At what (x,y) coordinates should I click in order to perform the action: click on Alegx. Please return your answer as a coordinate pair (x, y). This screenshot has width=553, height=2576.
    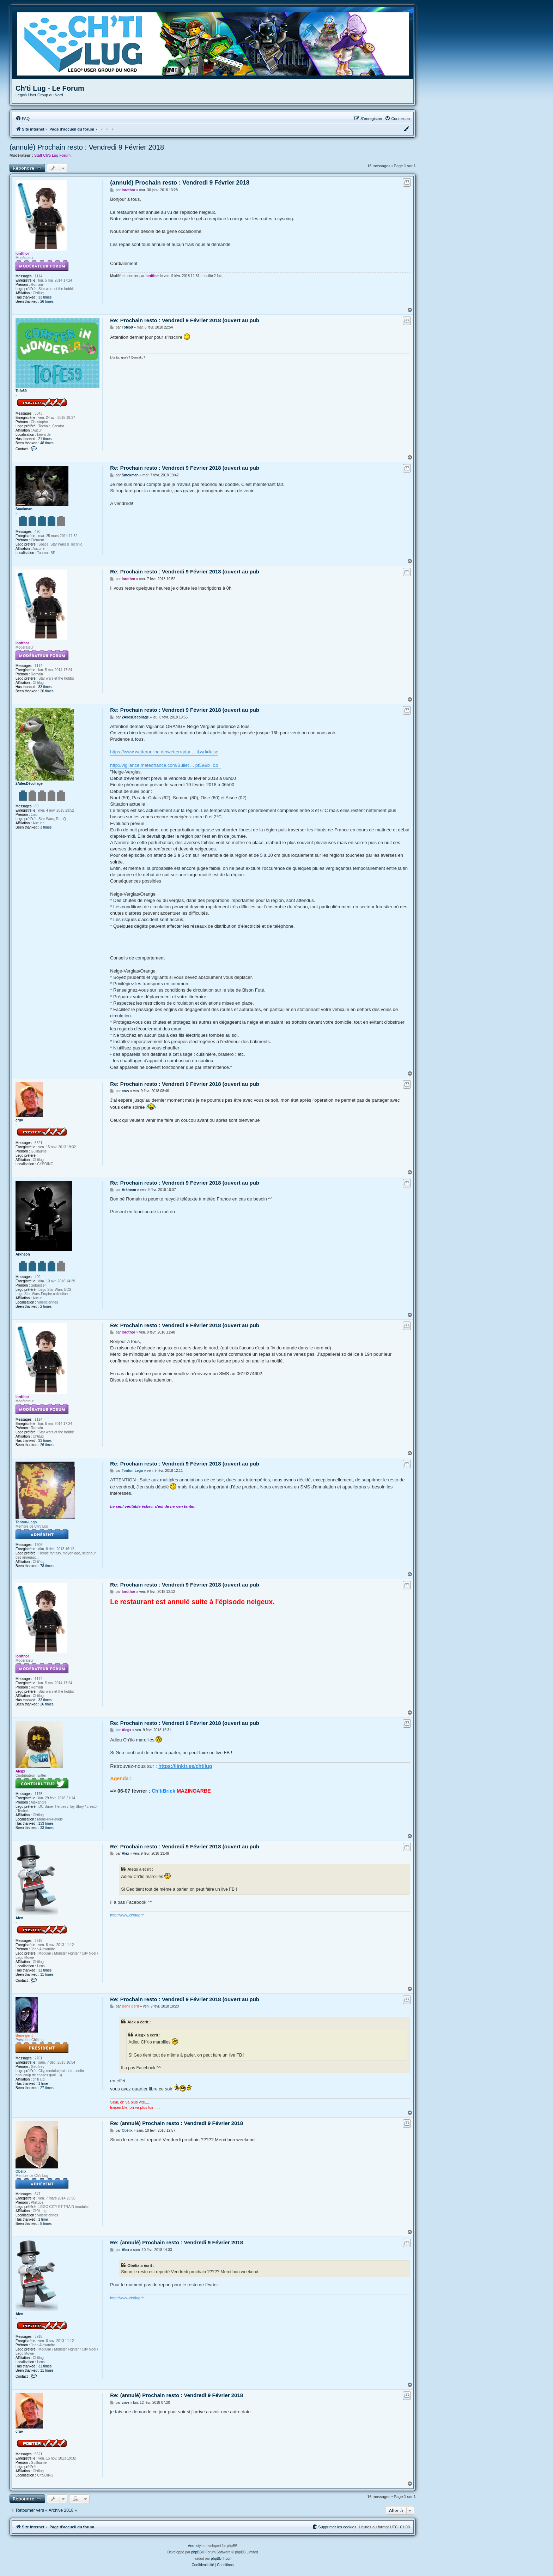
    Looking at the image, I should click on (20, 1771).